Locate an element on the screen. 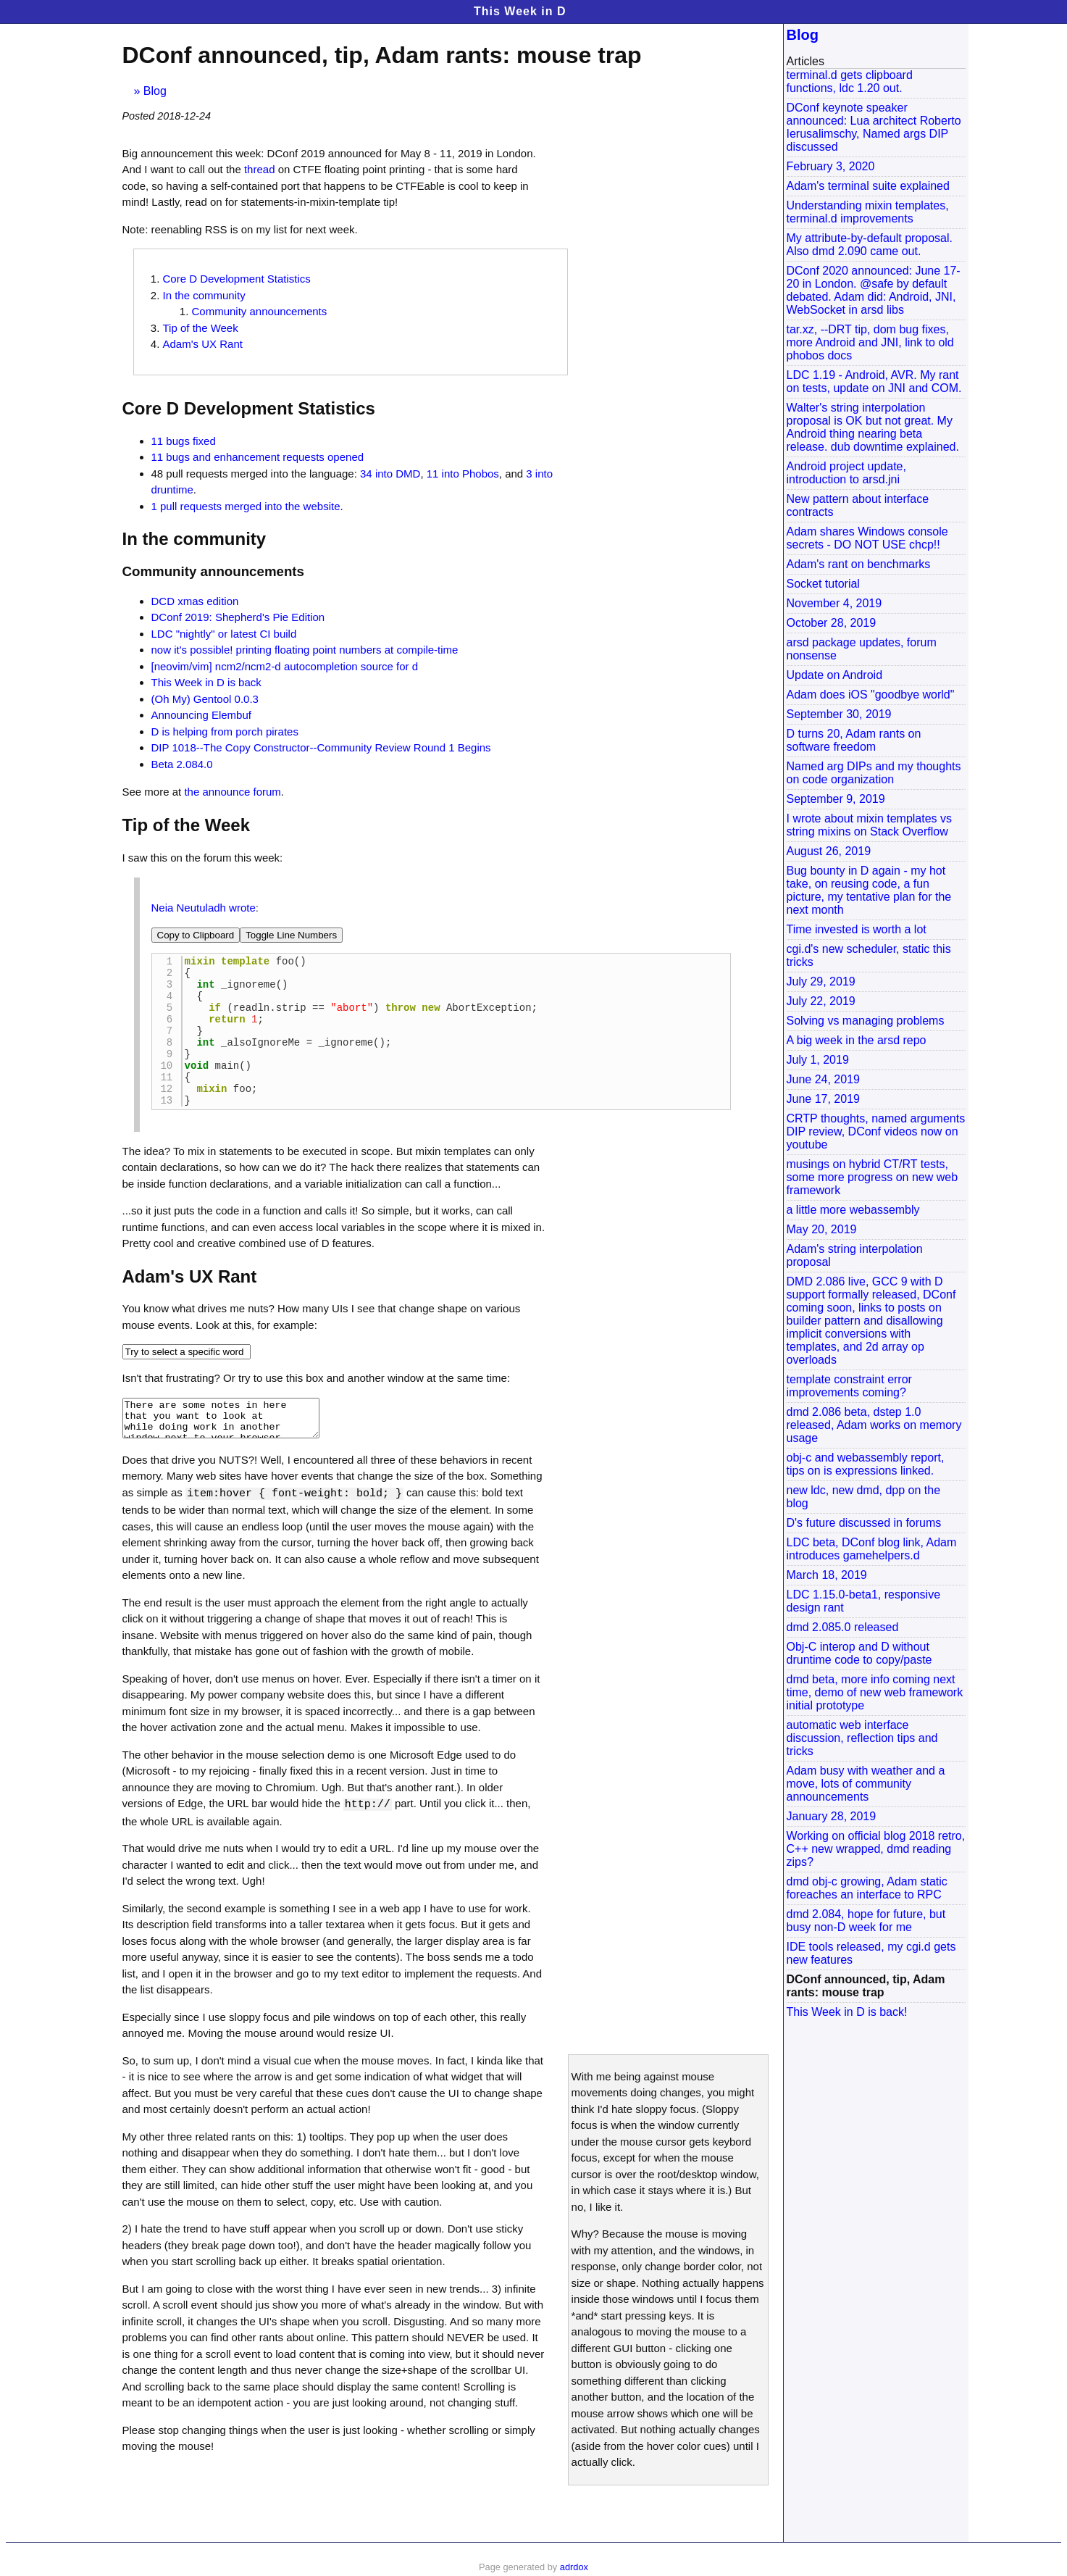  arsd package updates, forum nonsense is located at coordinates (862, 649).